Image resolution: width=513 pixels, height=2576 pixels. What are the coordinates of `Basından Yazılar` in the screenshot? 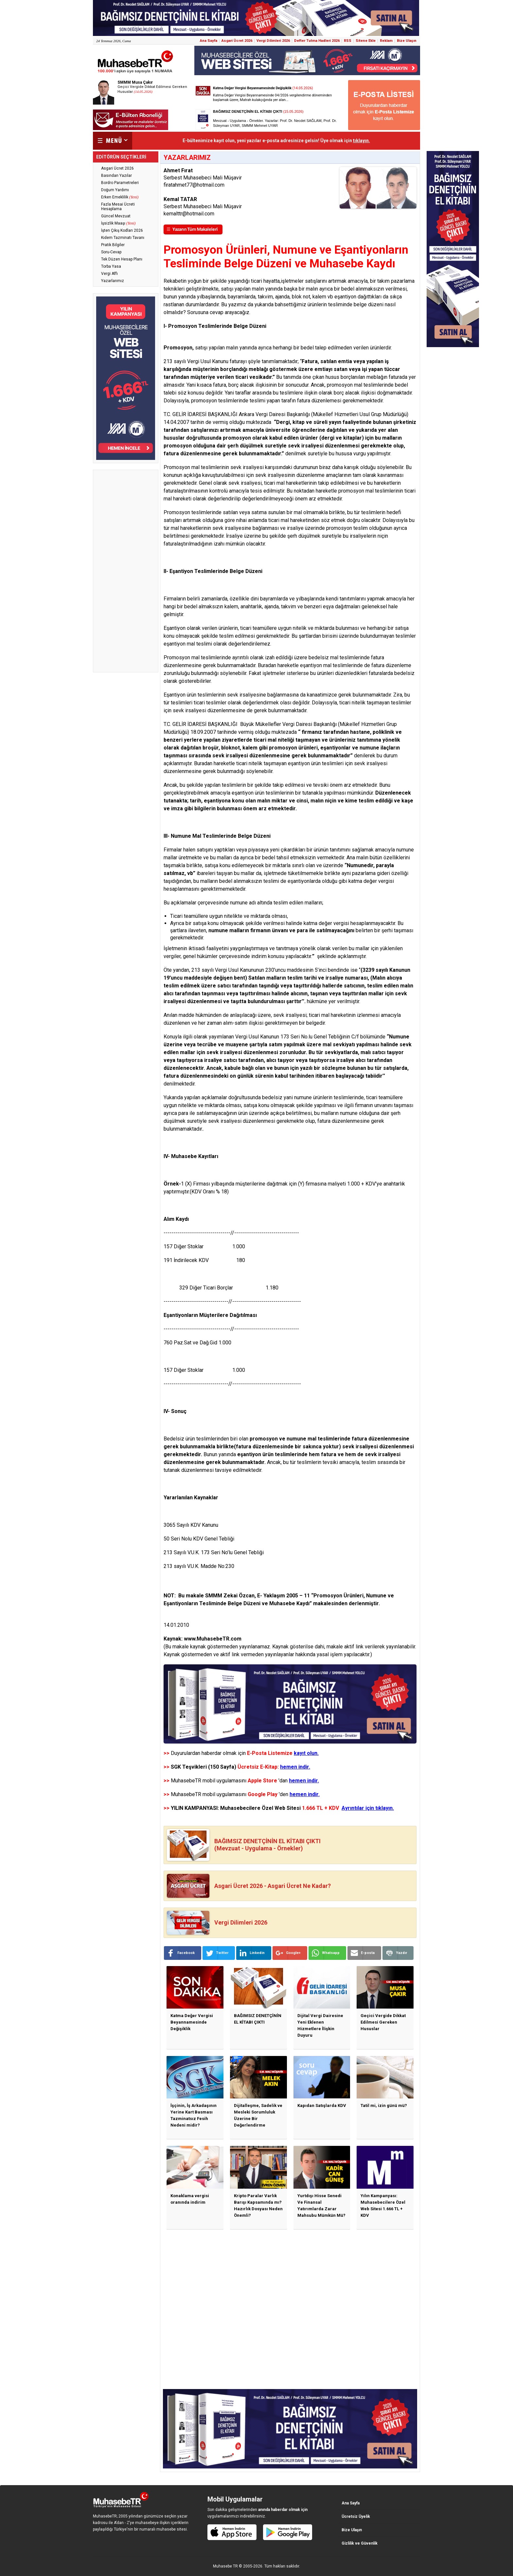 It's located at (116, 175).